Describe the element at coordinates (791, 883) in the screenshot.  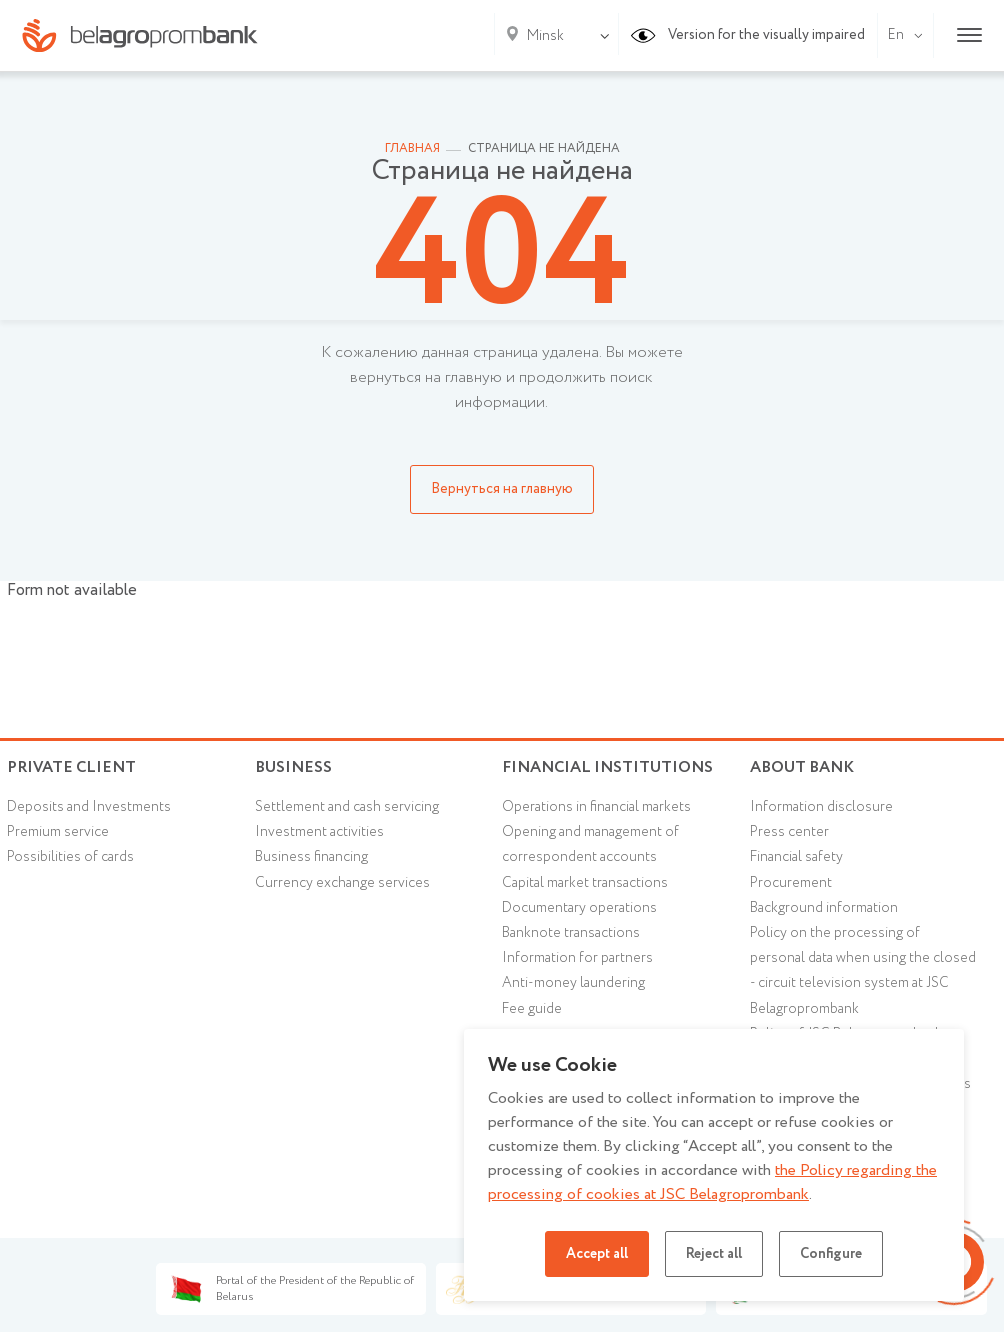
I see `Procurement` at that location.